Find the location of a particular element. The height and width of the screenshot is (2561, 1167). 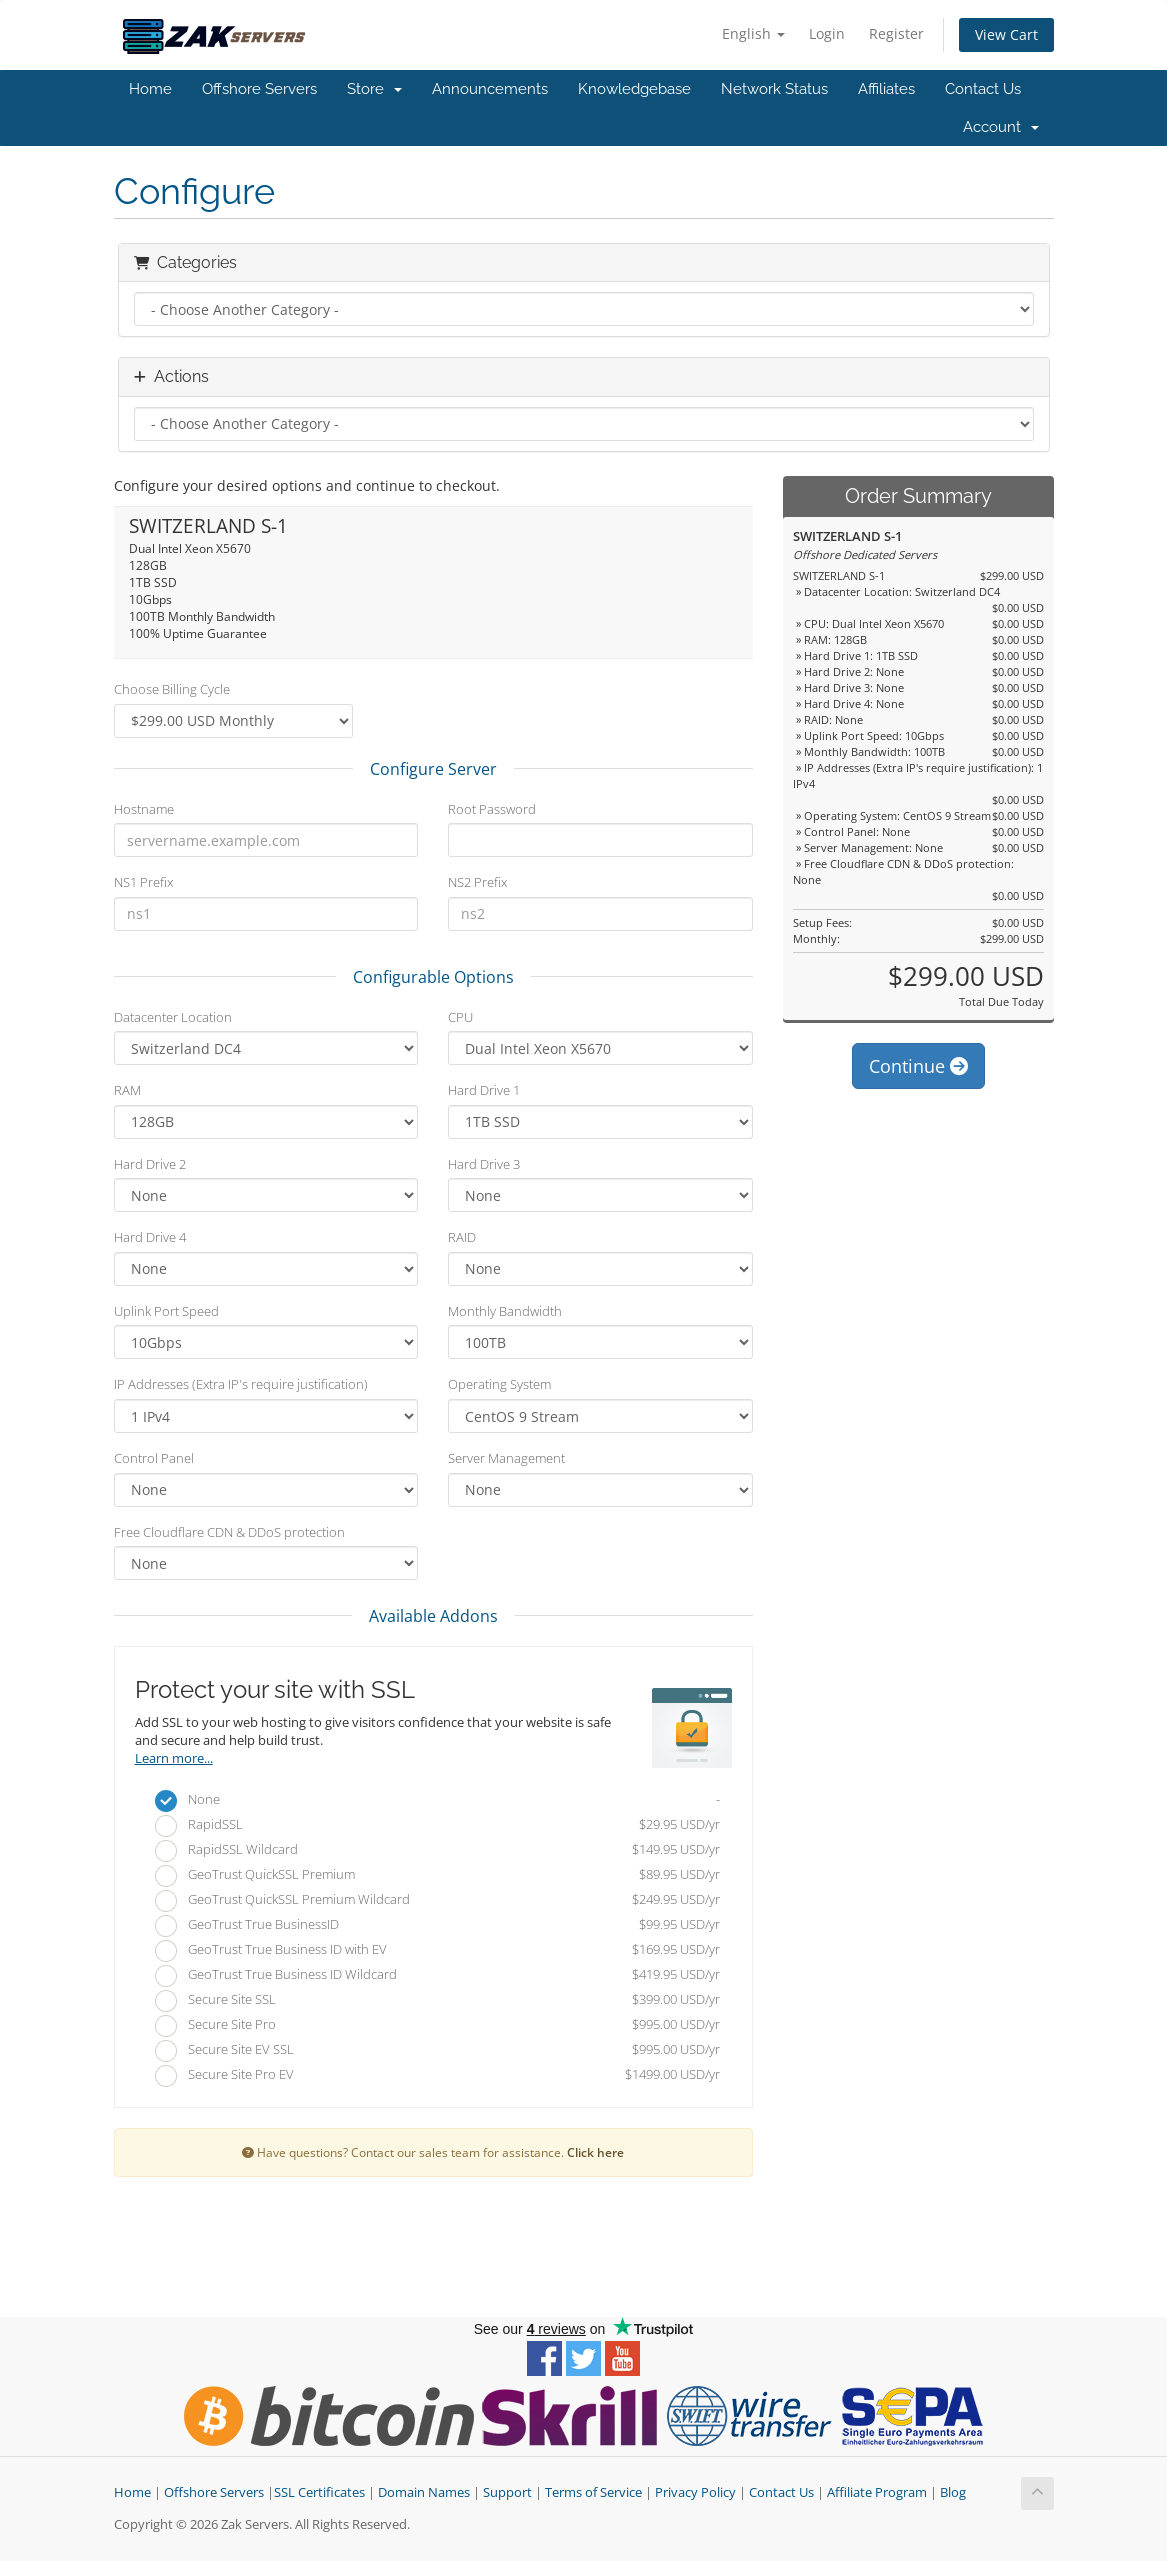

Free Cloudflare CDN & DDoS protection is located at coordinates (229, 1532).